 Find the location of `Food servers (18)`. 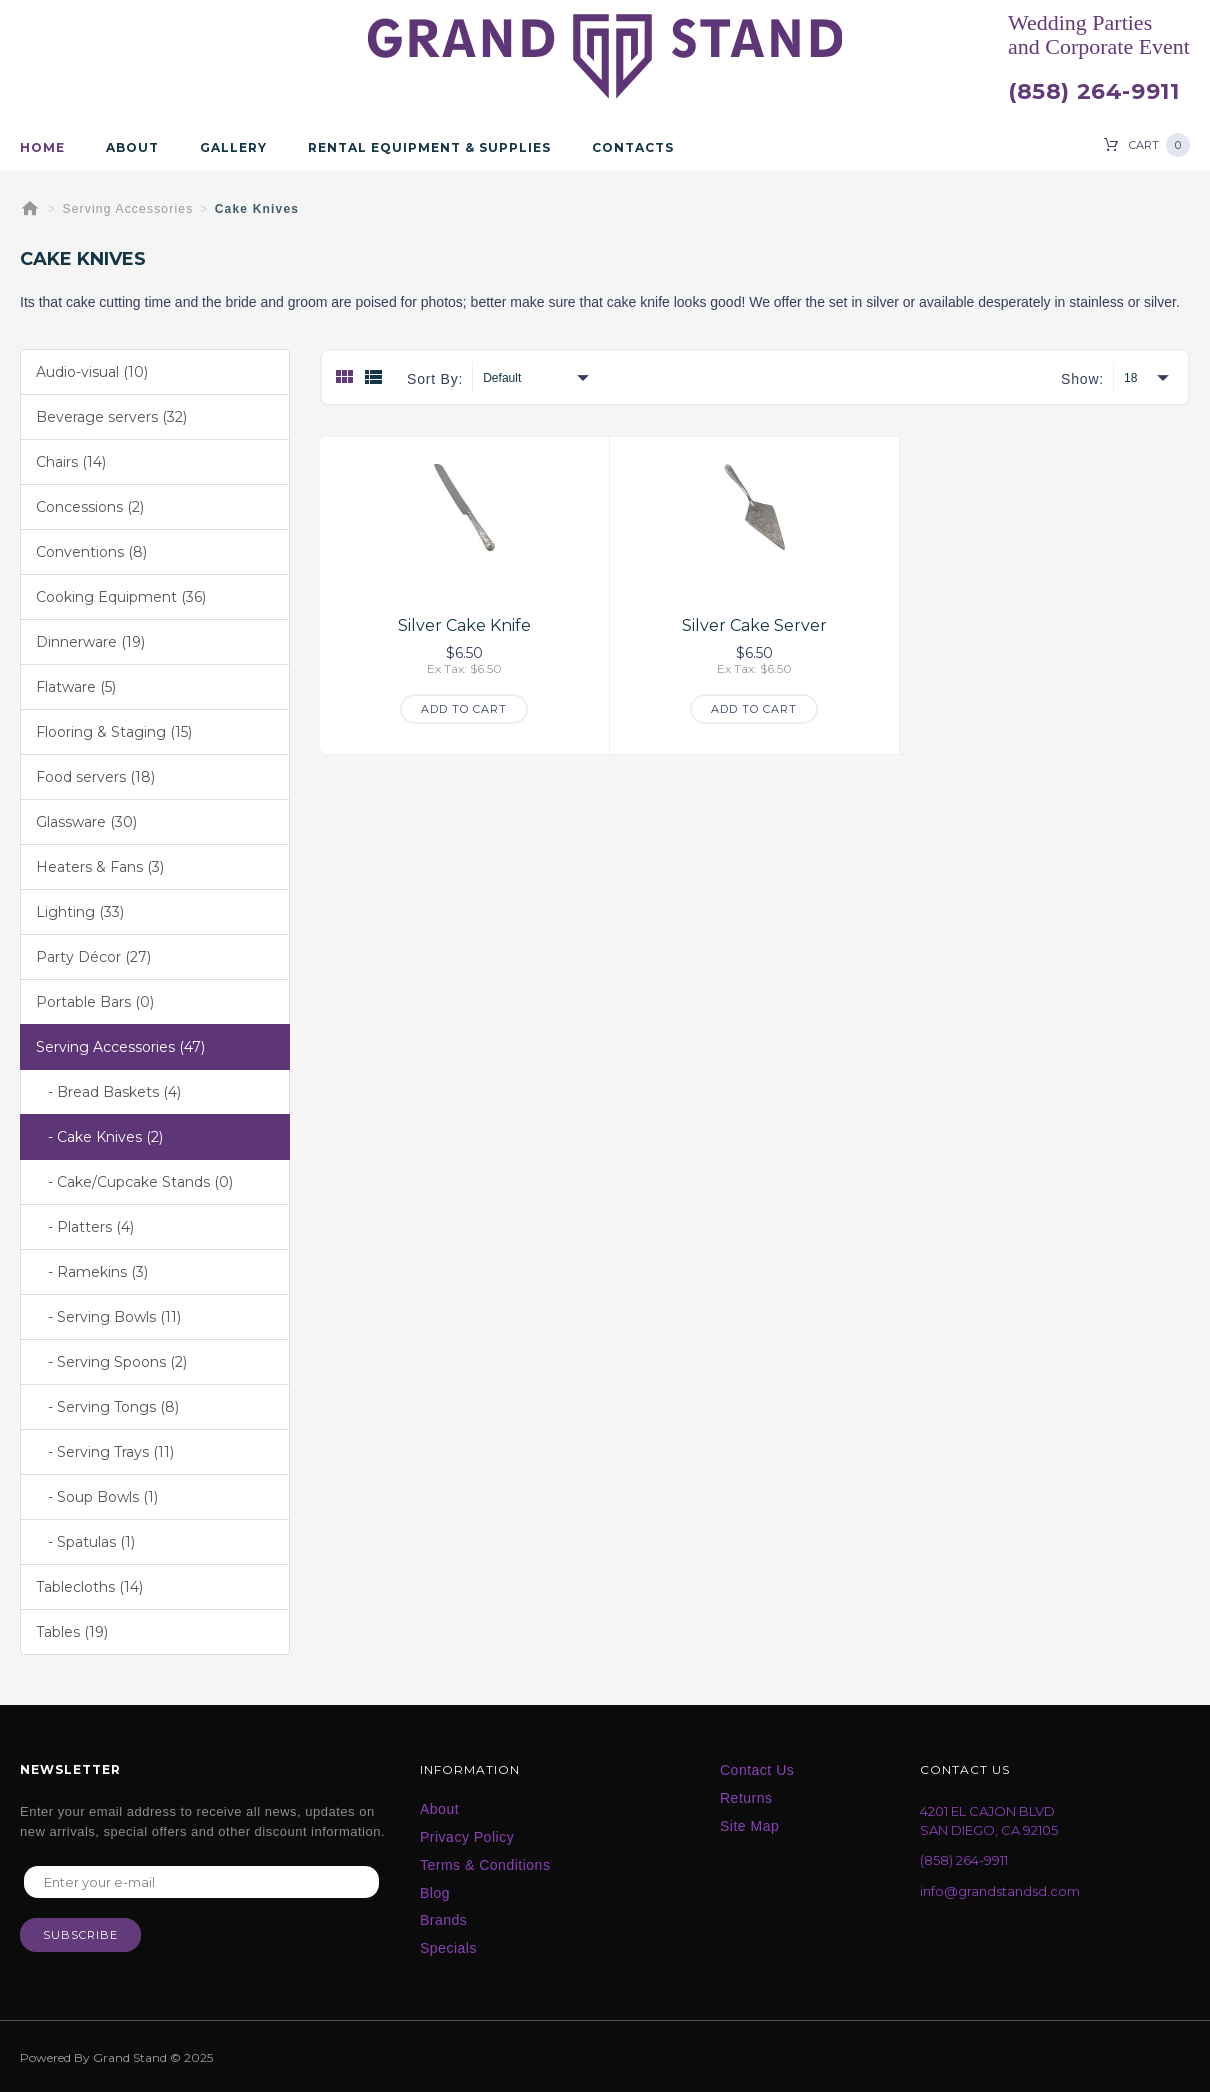

Food servers (18) is located at coordinates (95, 777).